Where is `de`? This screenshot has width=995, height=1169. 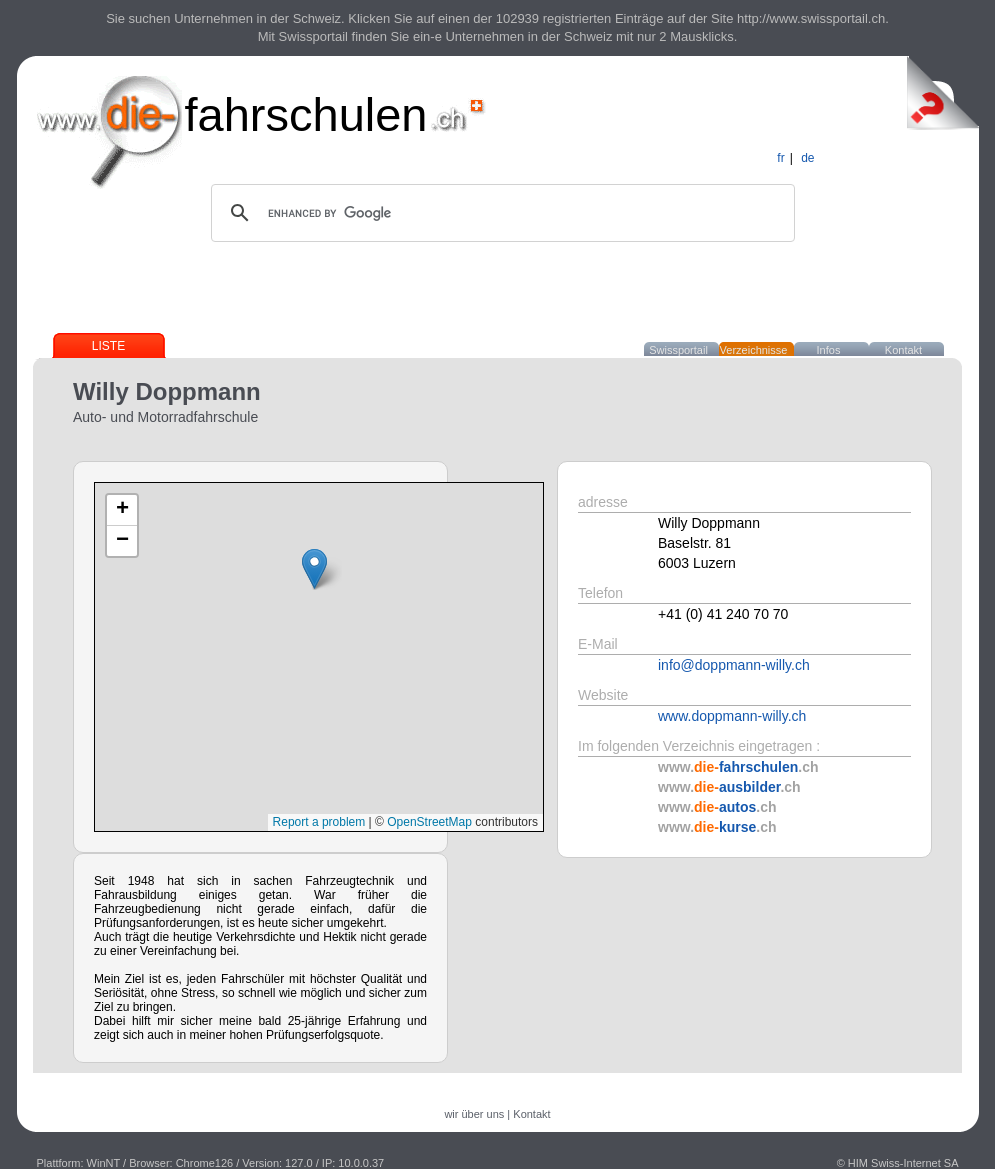
de is located at coordinates (807, 158).